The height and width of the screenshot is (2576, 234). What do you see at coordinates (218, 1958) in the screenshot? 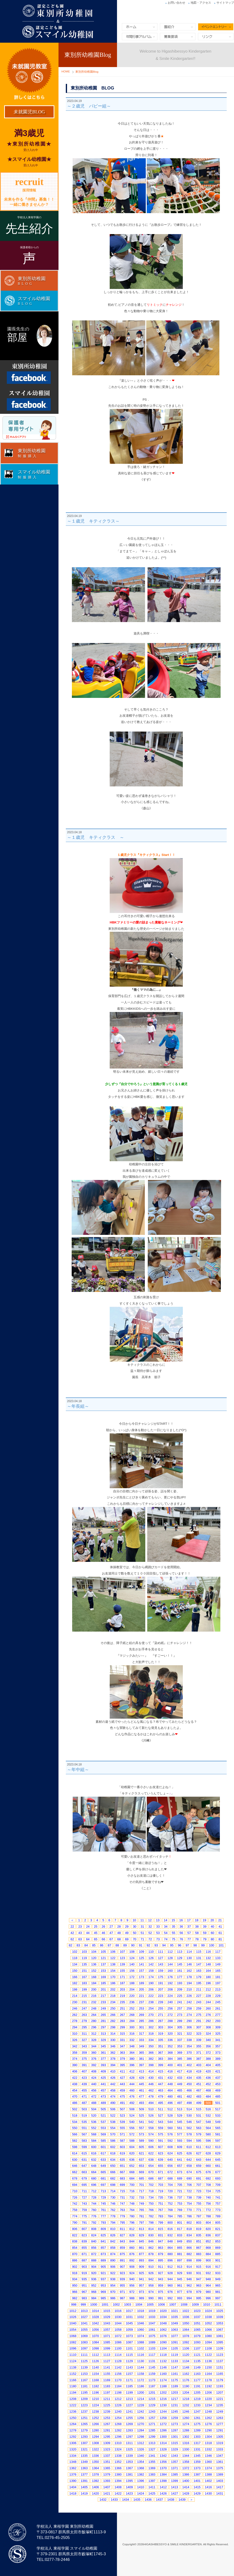
I see `133` at bounding box center [218, 1958].